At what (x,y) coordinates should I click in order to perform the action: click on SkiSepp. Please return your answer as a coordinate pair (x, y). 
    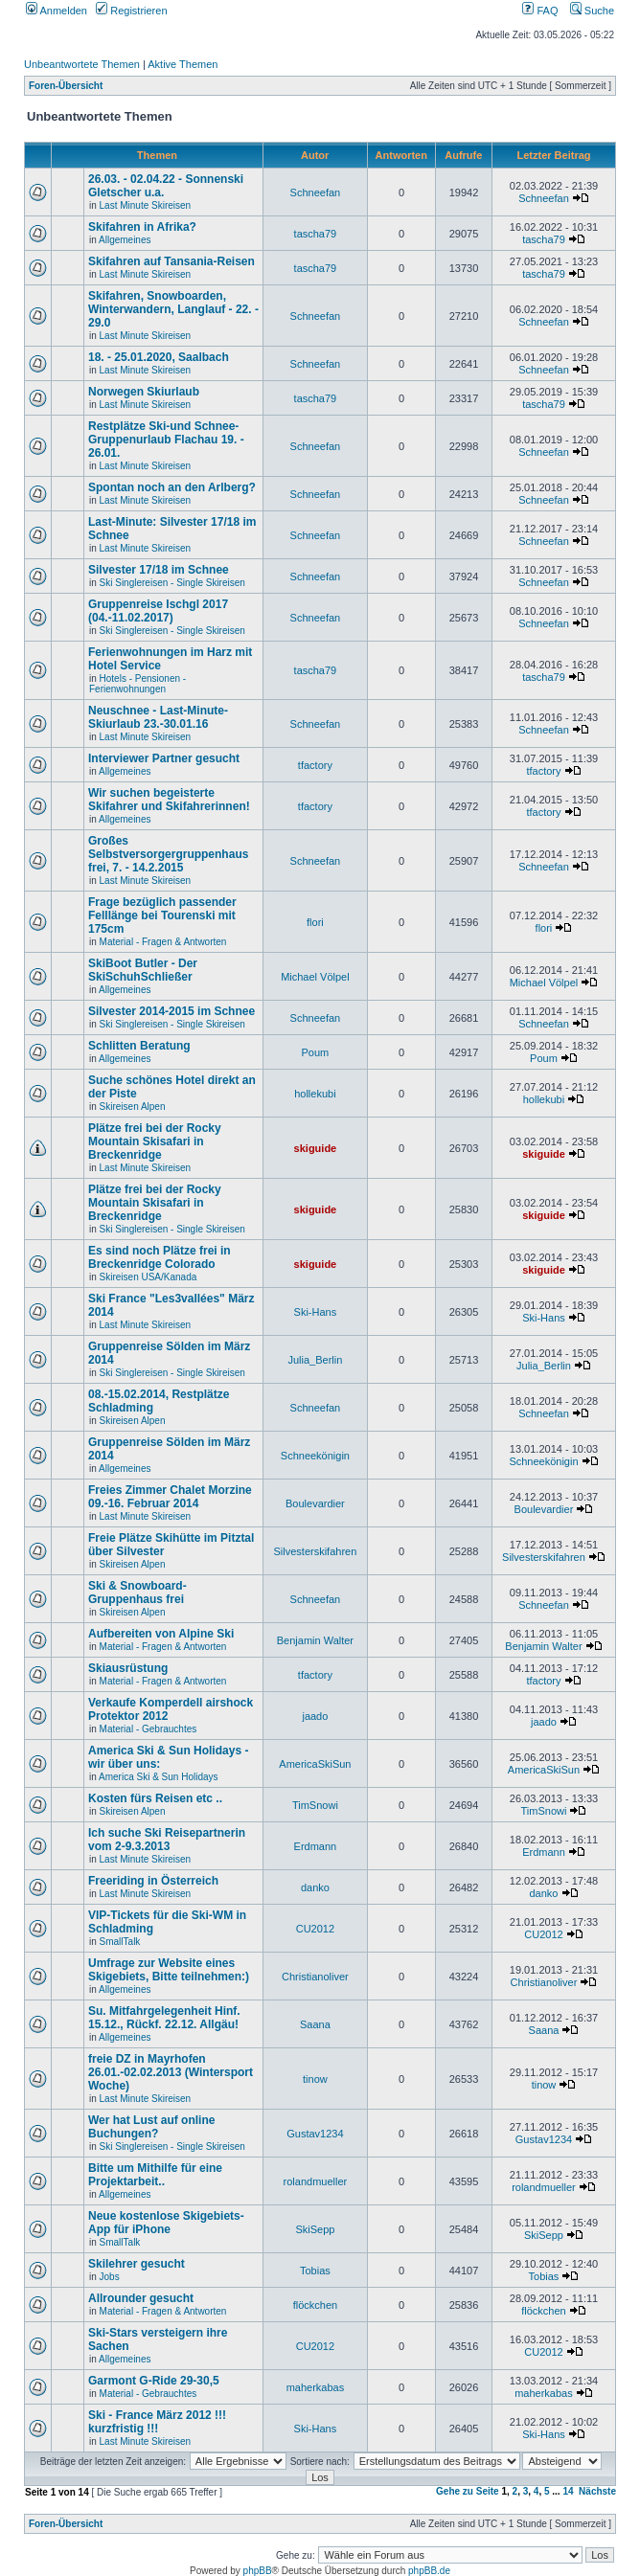
    Looking at the image, I should click on (314, 2229).